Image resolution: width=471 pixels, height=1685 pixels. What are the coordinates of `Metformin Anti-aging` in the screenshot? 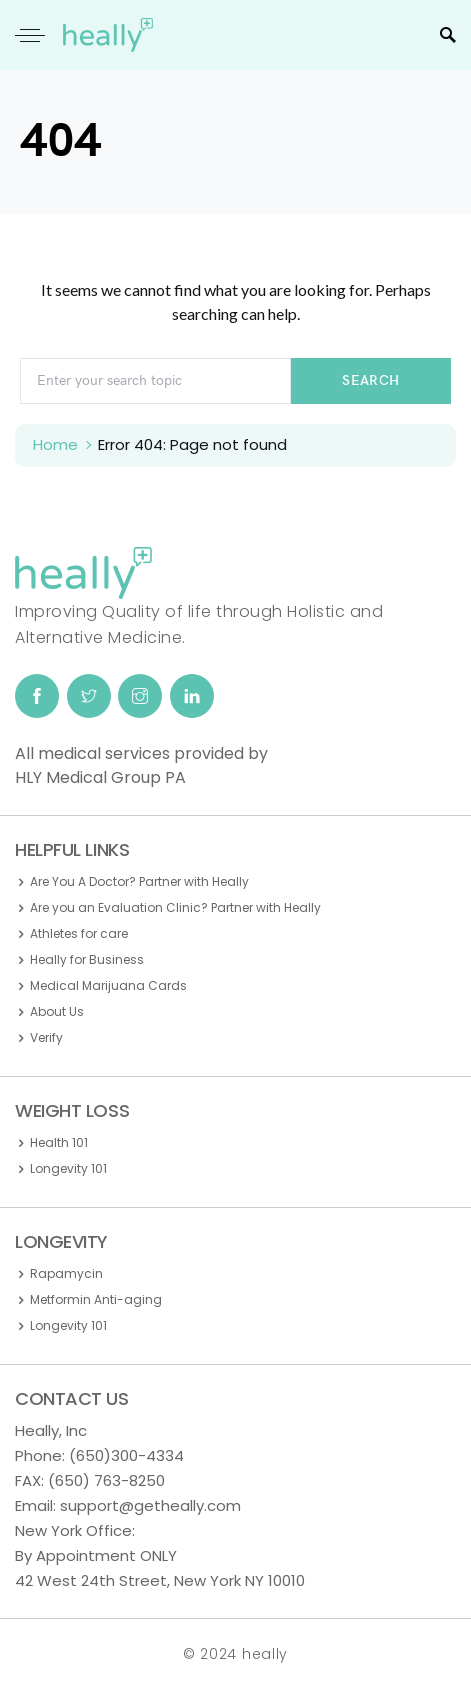 It's located at (96, 1299).